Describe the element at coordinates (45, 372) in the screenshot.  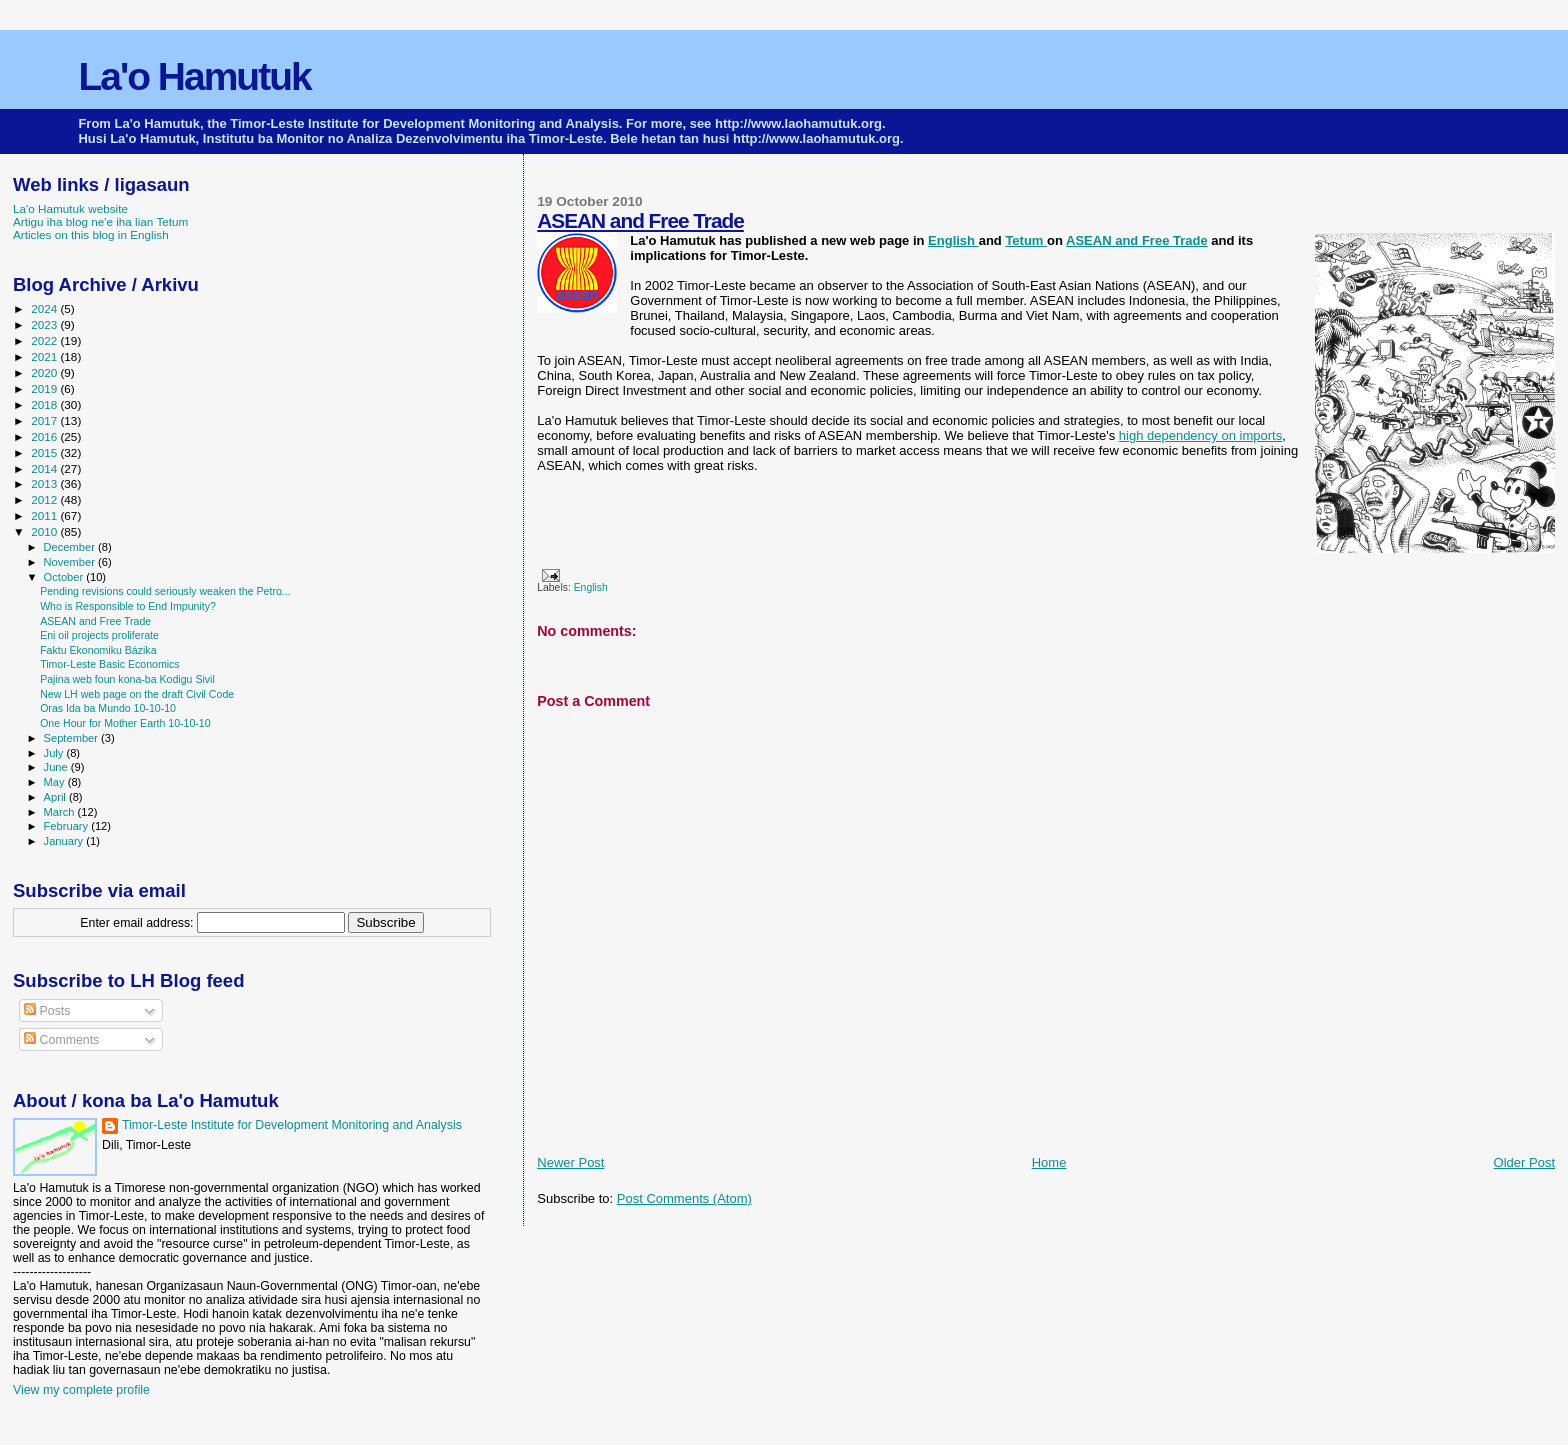
I see `2020` at that location.